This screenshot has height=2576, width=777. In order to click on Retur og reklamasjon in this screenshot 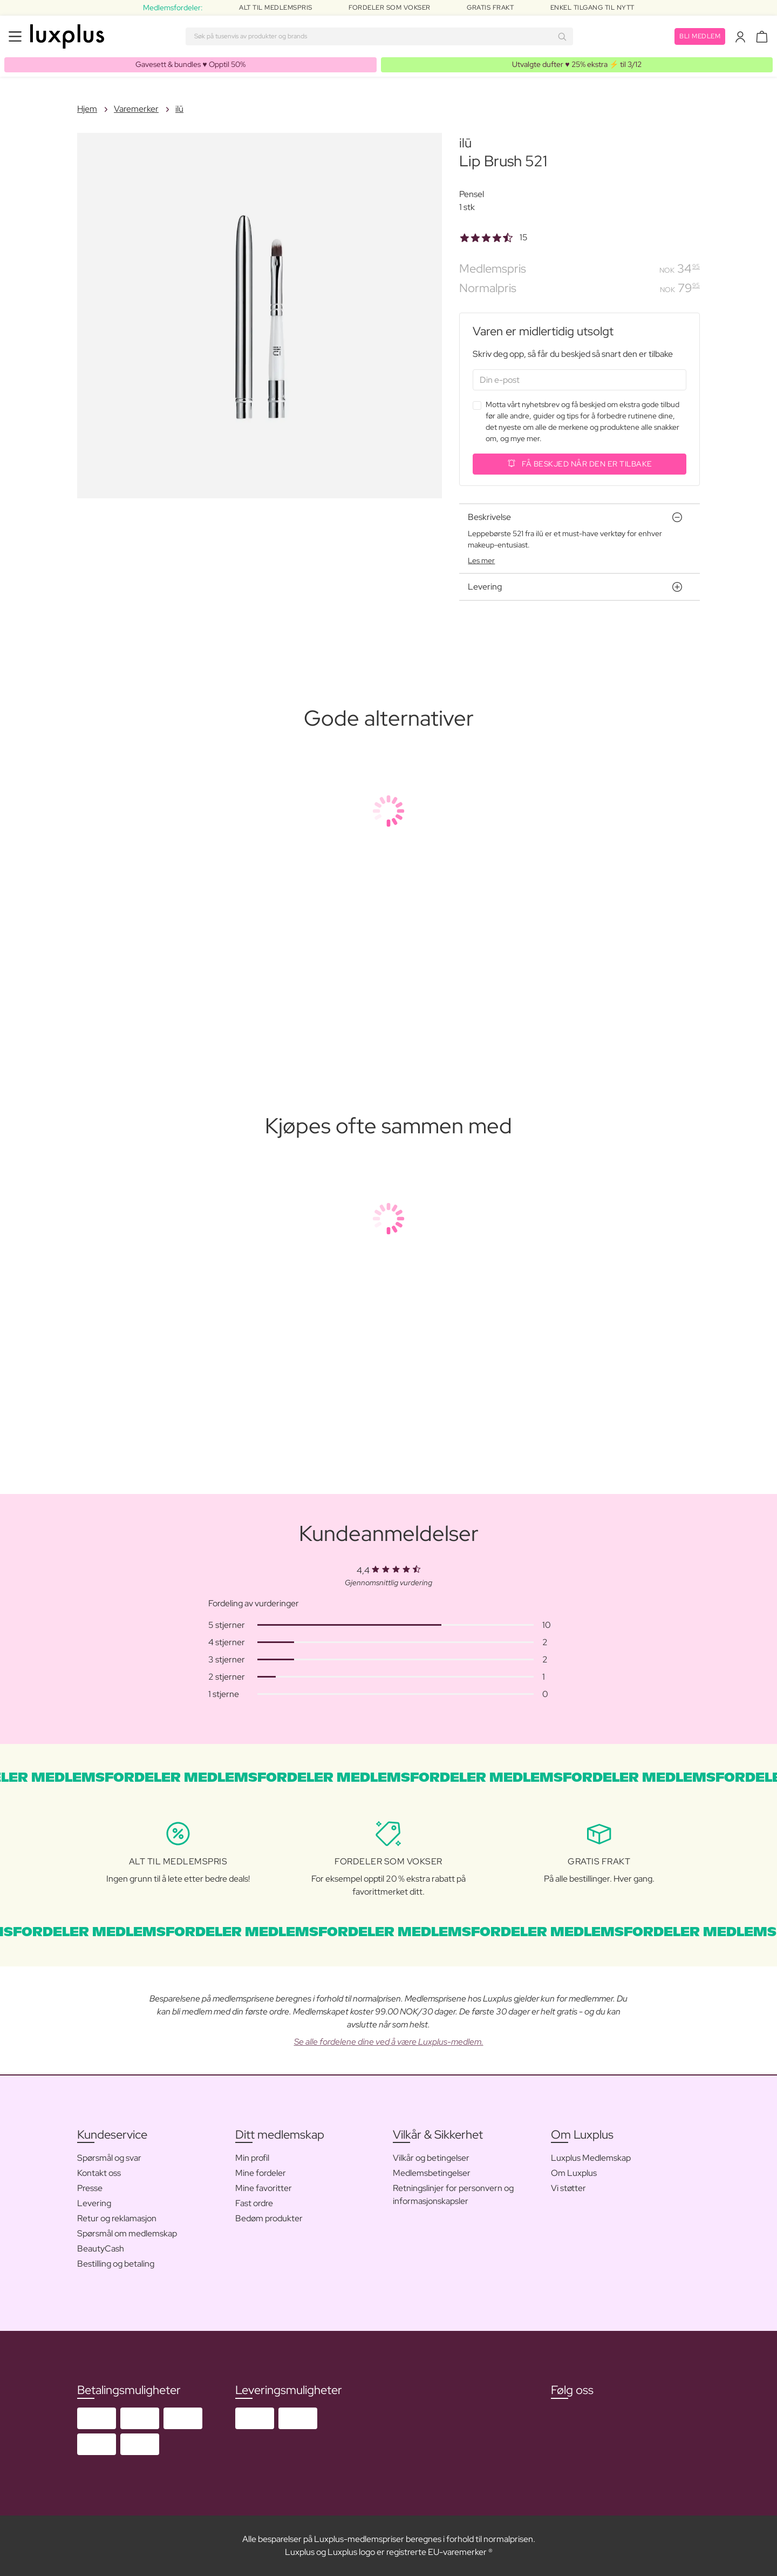, I will do `click(116, 2218)`.